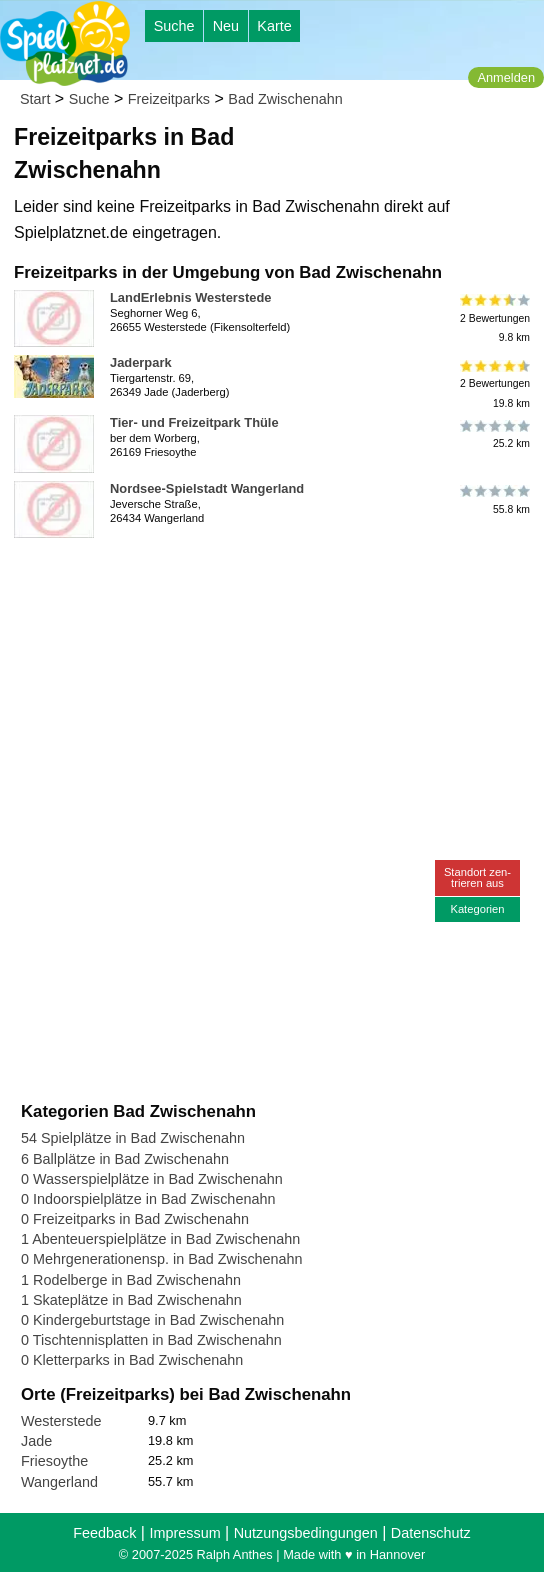 This screenshot has height=1572, width=544. I want to click on Suche, so click(174, 26).